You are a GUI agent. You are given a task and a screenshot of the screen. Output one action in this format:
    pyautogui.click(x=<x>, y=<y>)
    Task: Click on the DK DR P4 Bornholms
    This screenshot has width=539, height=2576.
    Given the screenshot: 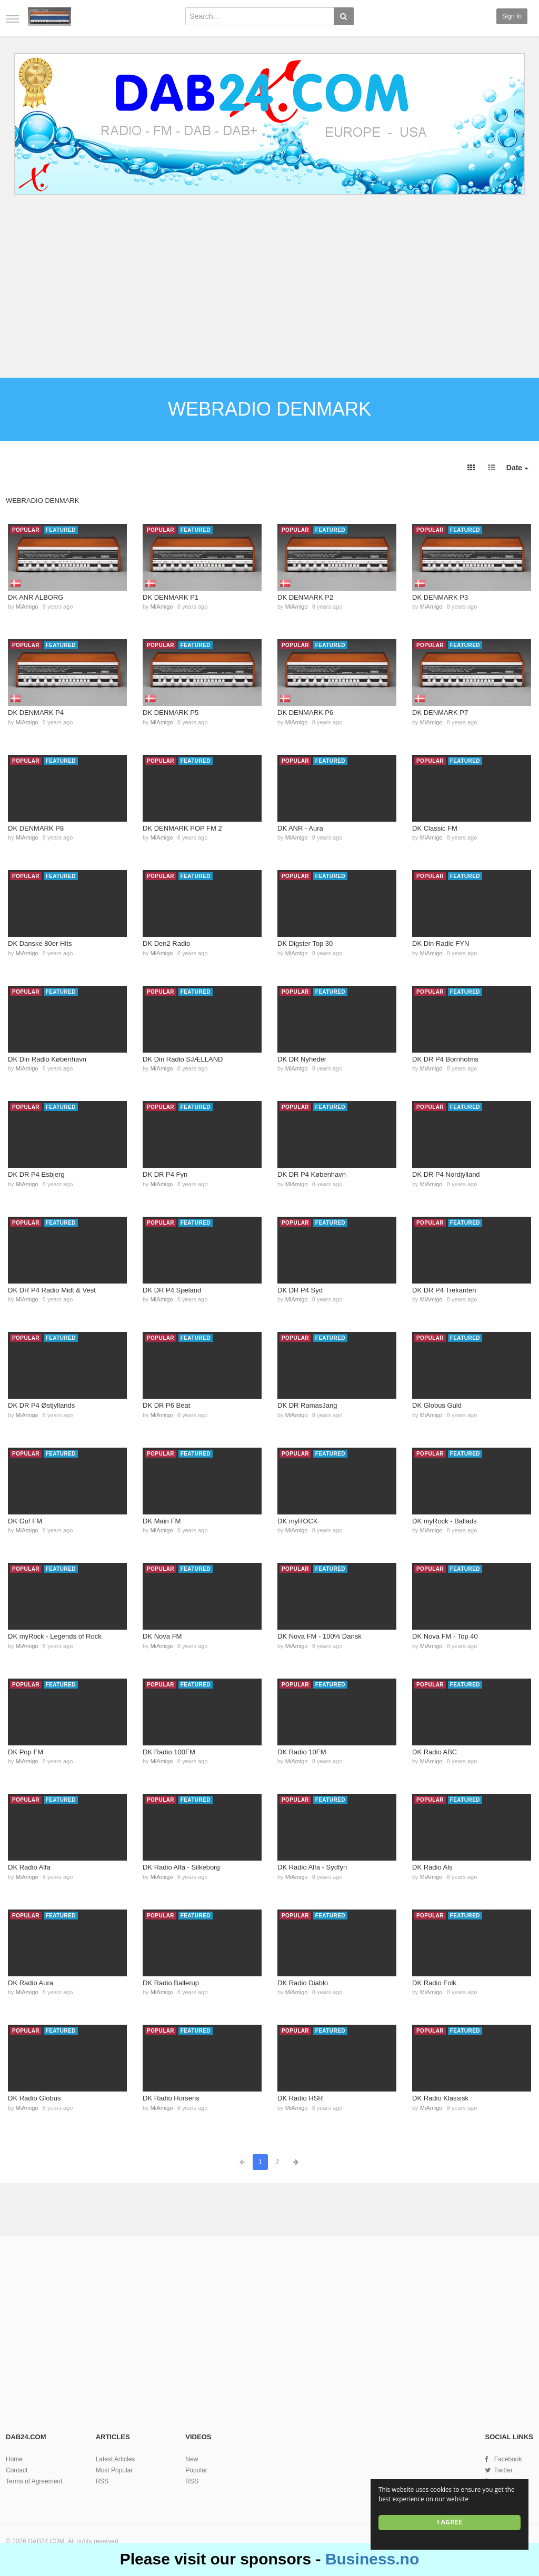 What is the action you would take?
    pyautogui.click(x=445, y=1059)
    